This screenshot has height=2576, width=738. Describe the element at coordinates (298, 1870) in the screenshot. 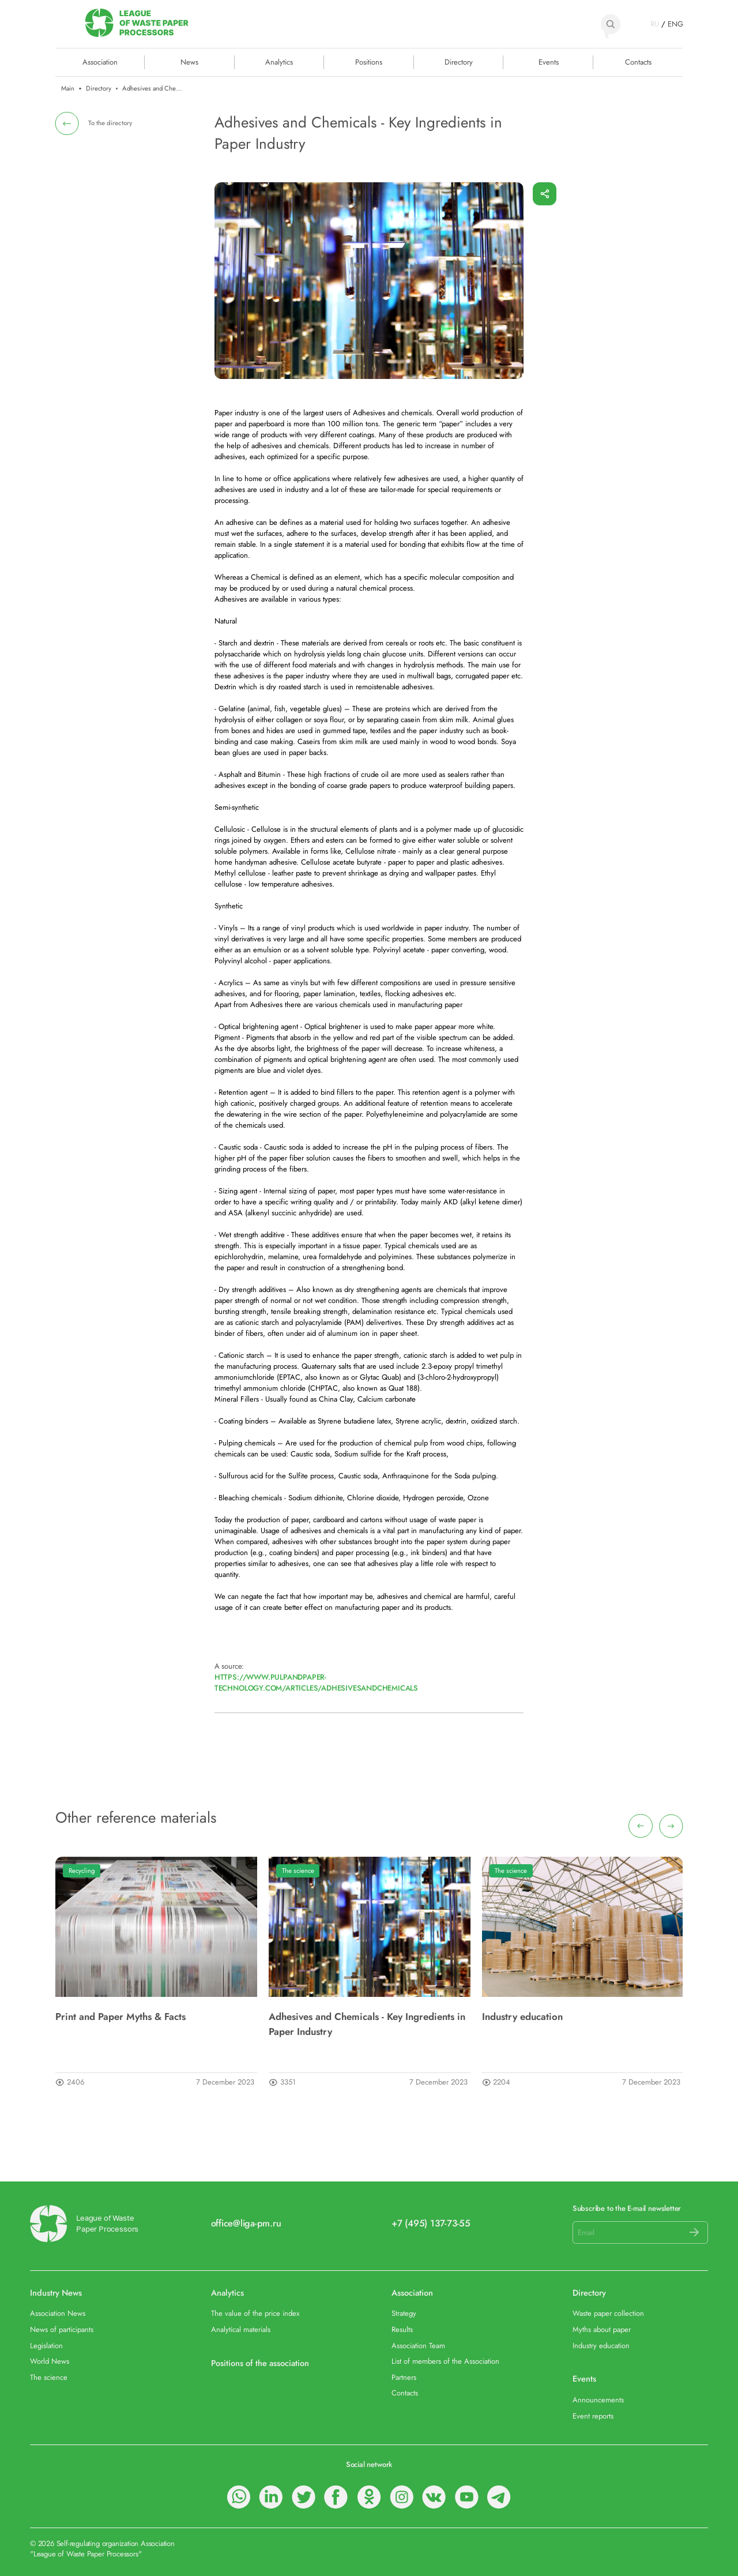

I see `The science` at that location.